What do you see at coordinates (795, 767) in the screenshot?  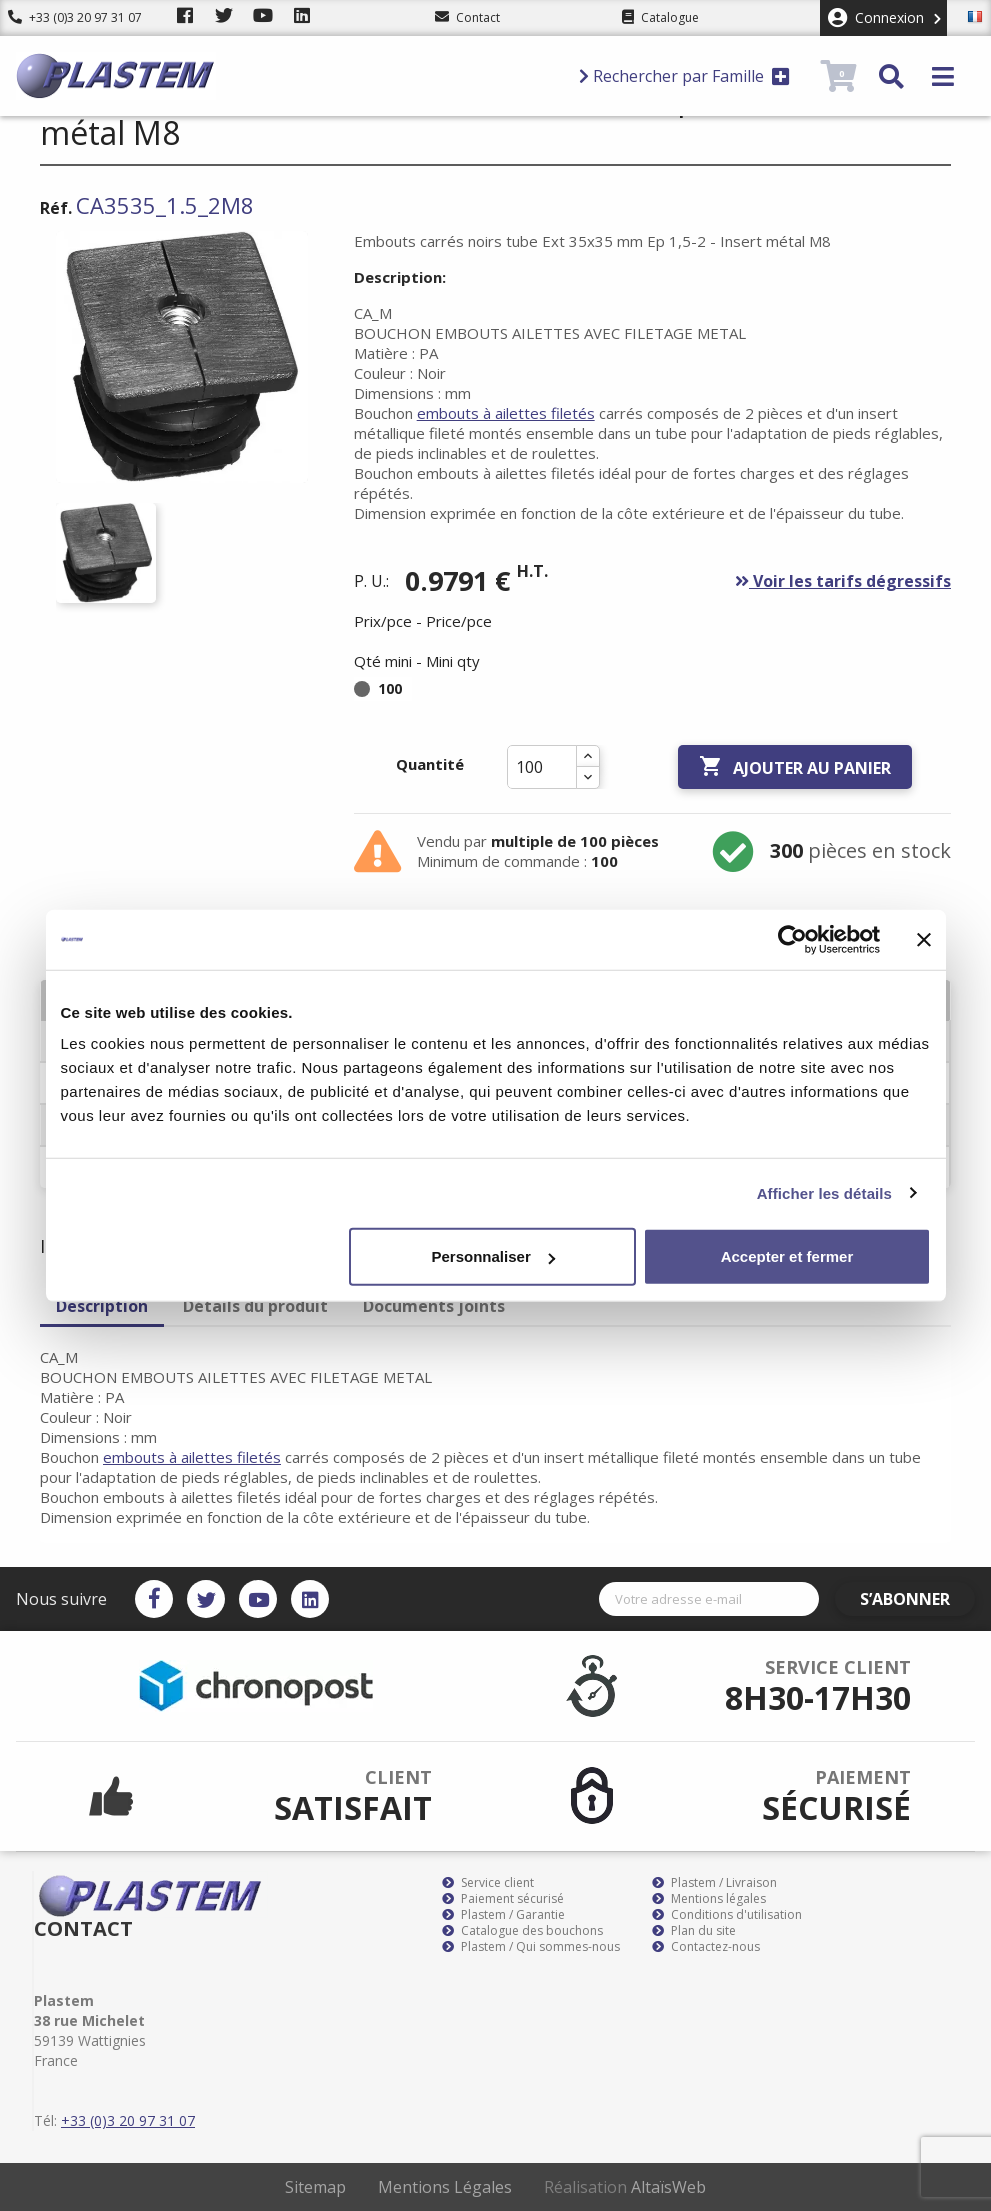 I see `Ajouter au panier` at bounding box center [795, 767].